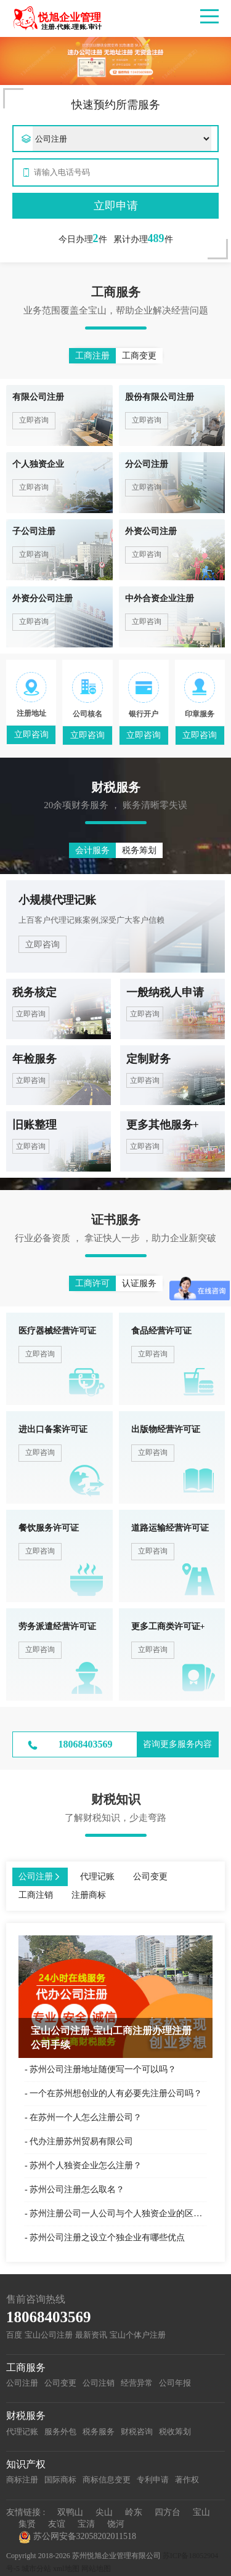  I want to click on 工商注册 [button], so click(92, 355).